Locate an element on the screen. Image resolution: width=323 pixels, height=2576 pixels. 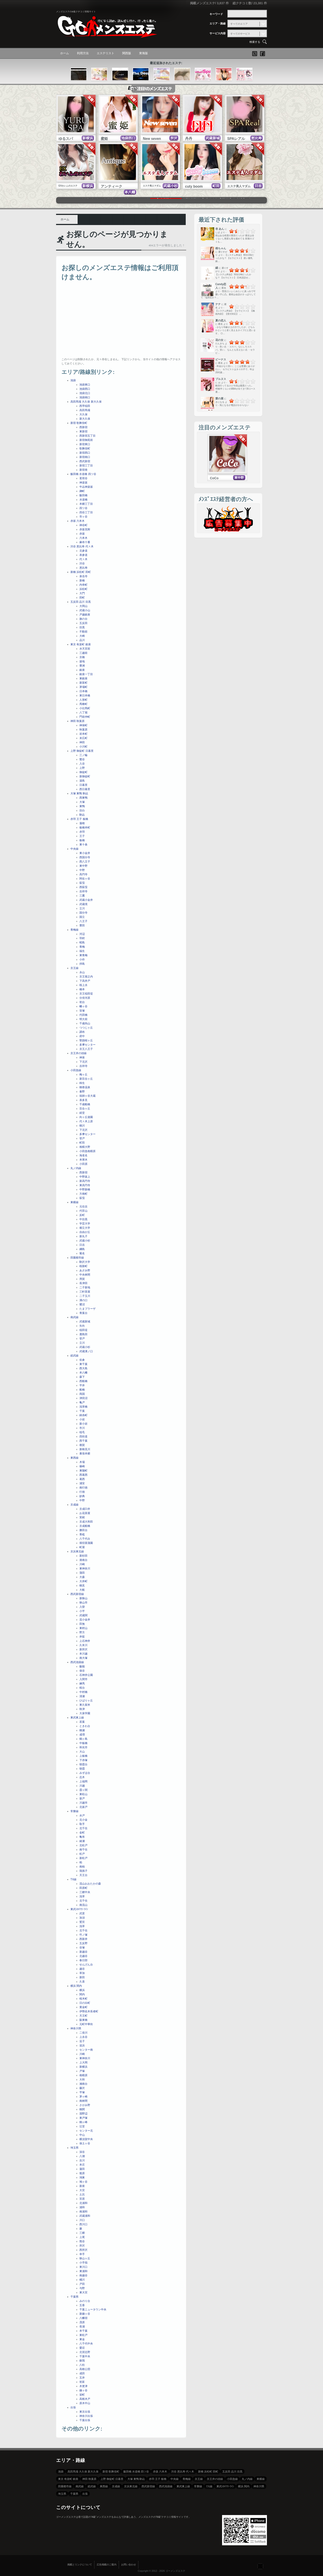
長浦 is located at coordinates (82, 2326).